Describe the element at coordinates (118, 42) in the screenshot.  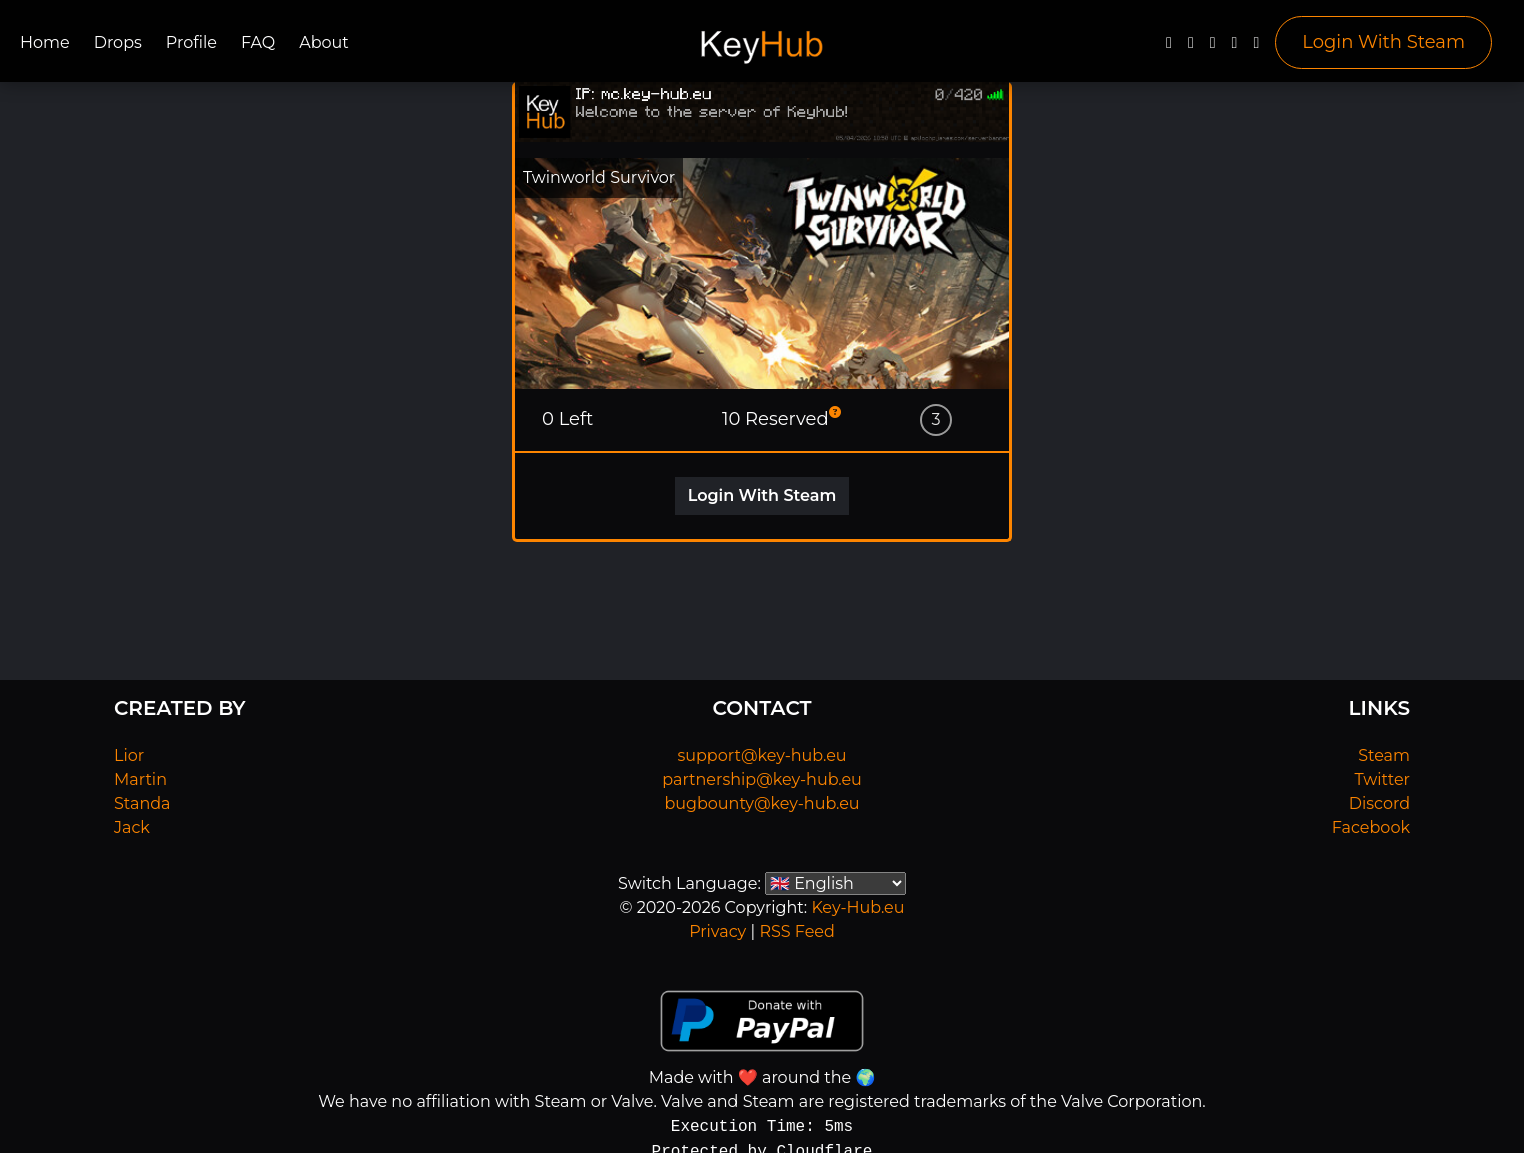
I see `Drops` at that location.